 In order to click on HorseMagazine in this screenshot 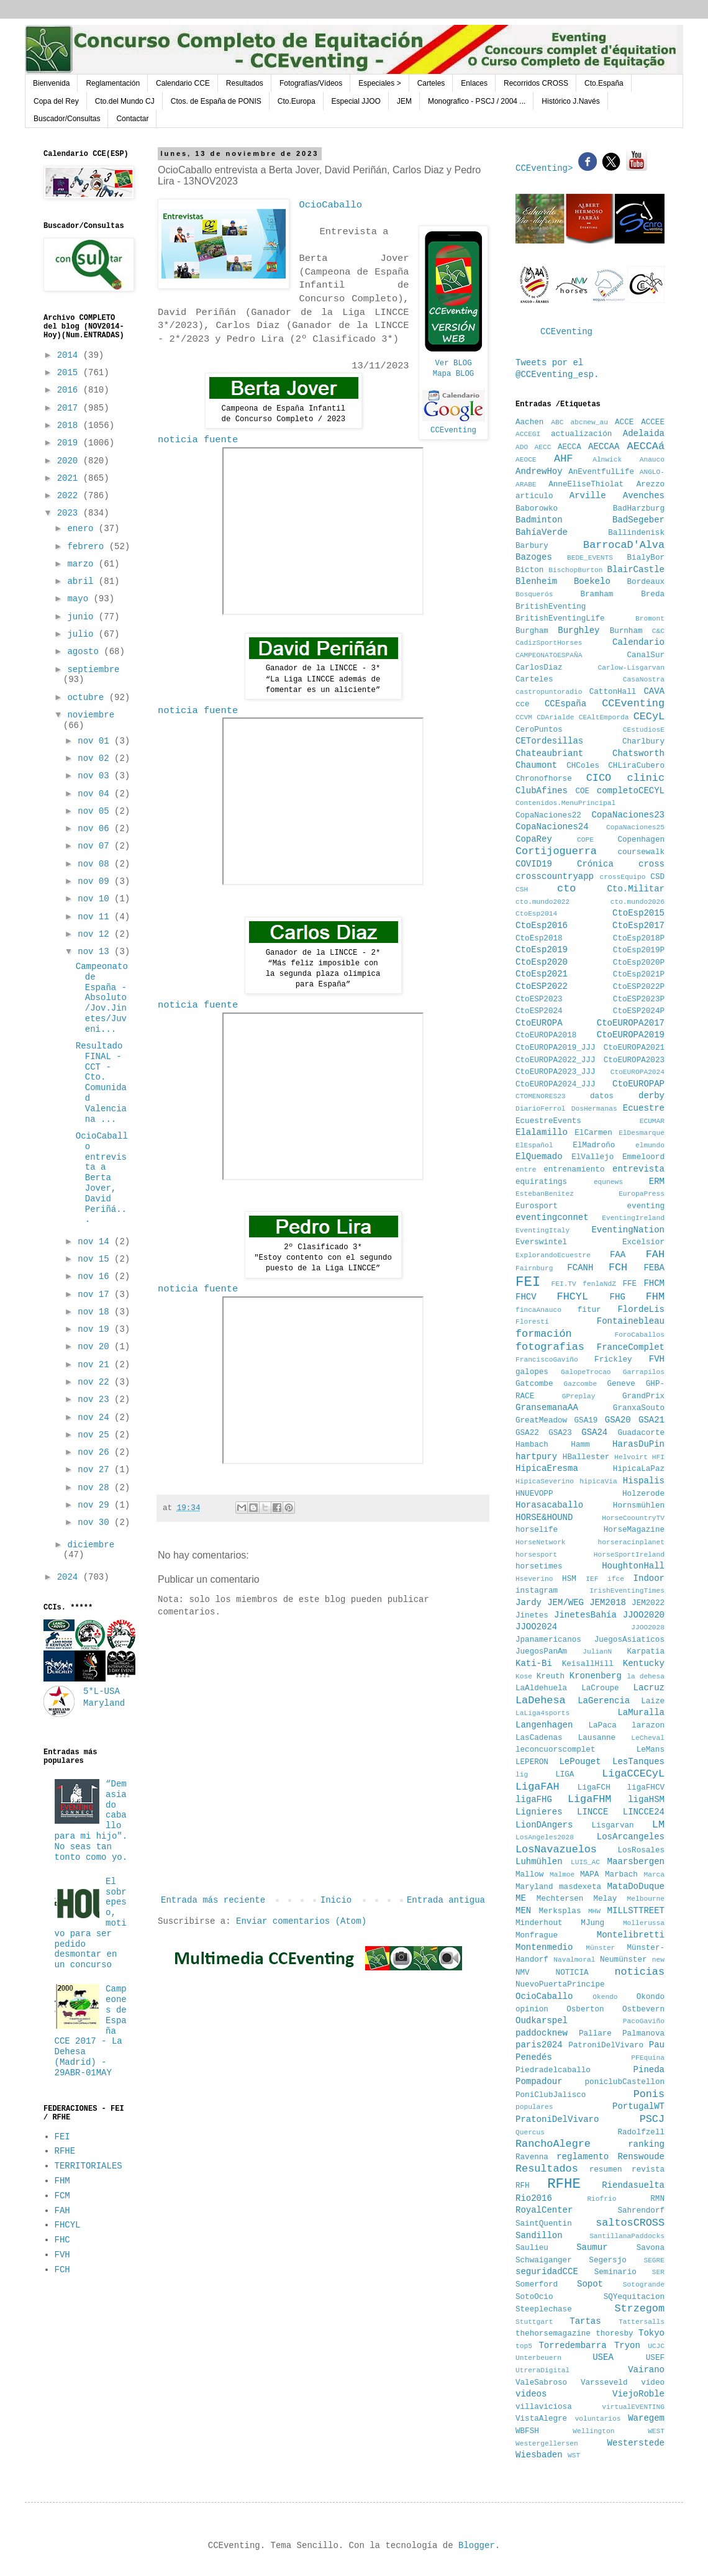, I will do `click(634, 1530)`.